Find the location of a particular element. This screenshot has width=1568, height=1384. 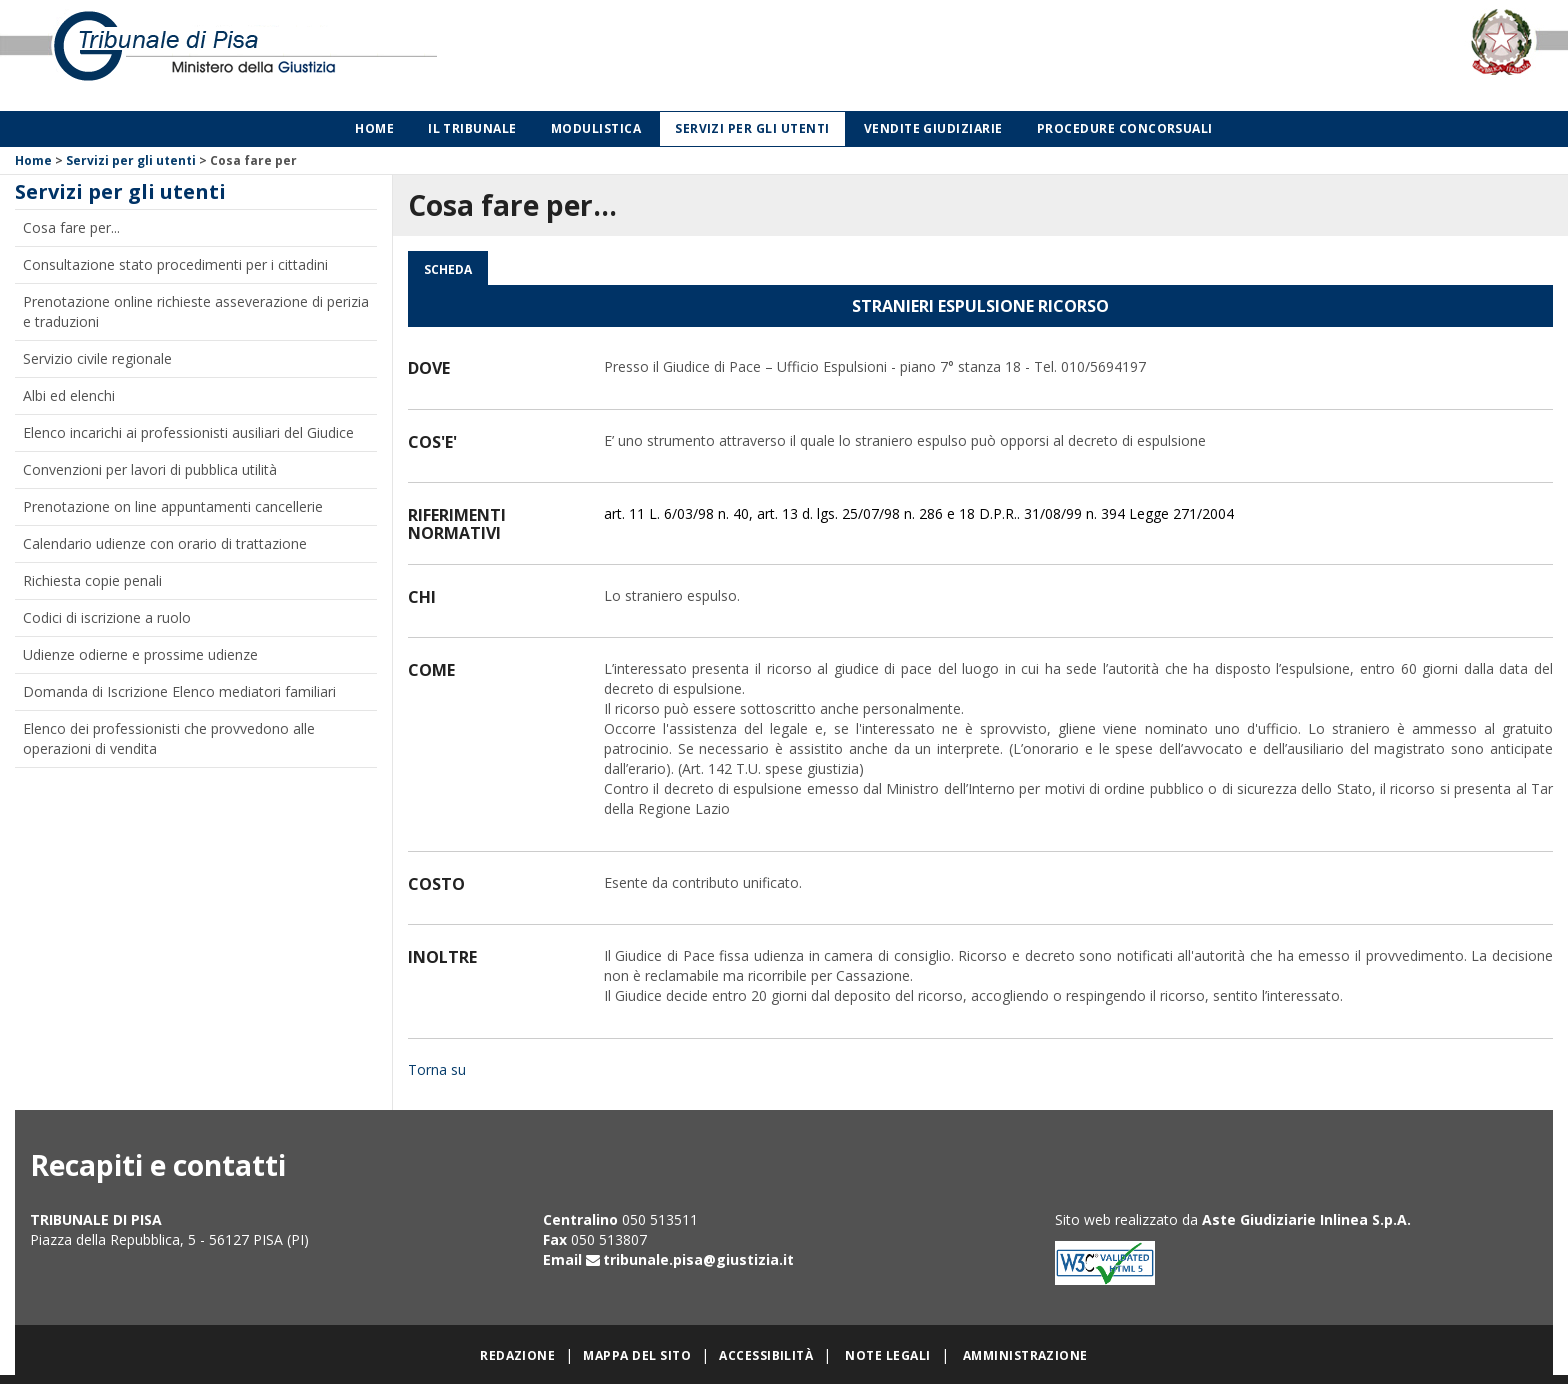

Calendario udienze con orario di trattazione is located at coordinates (165, 543).